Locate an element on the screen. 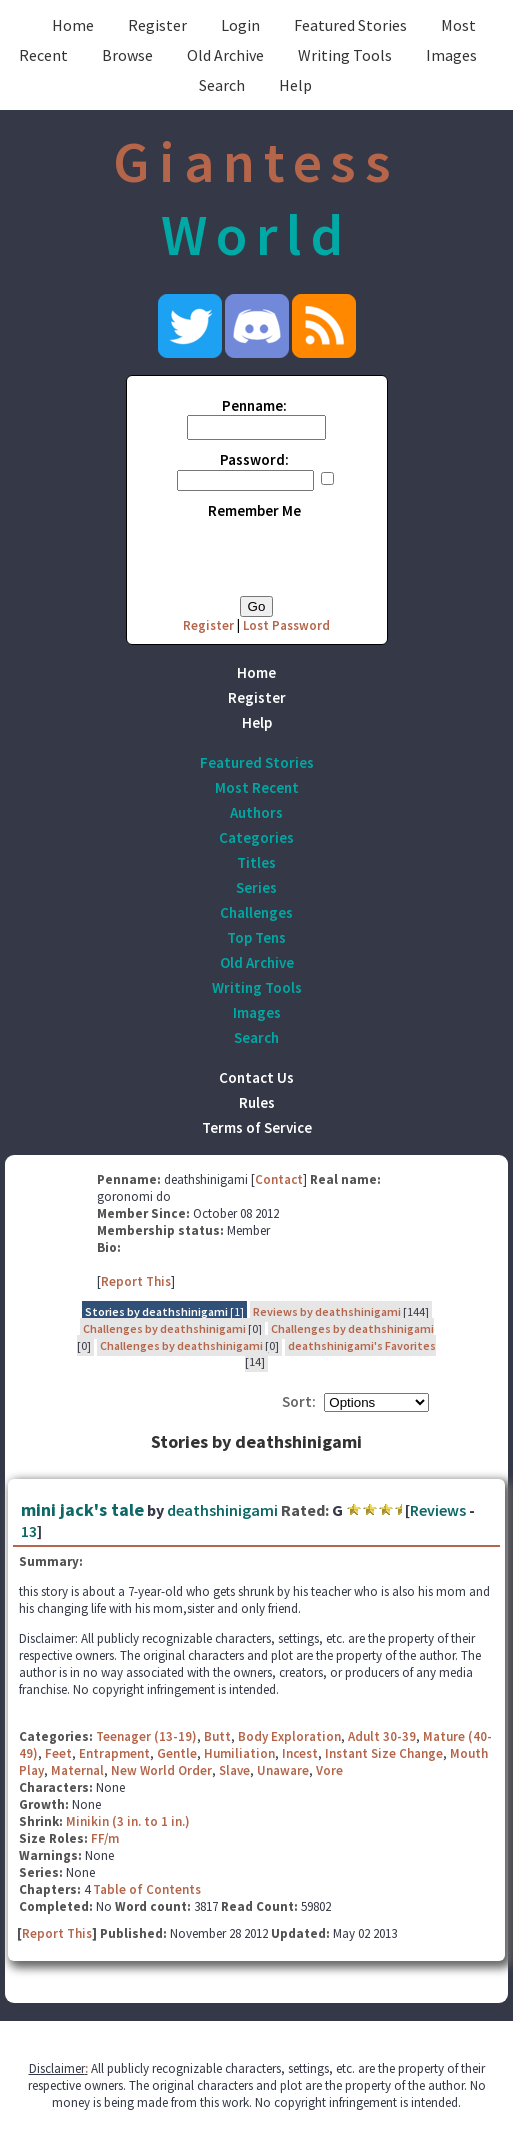 This screenshot has width=513, height=2150. Search is located at coordinates (222, 85).